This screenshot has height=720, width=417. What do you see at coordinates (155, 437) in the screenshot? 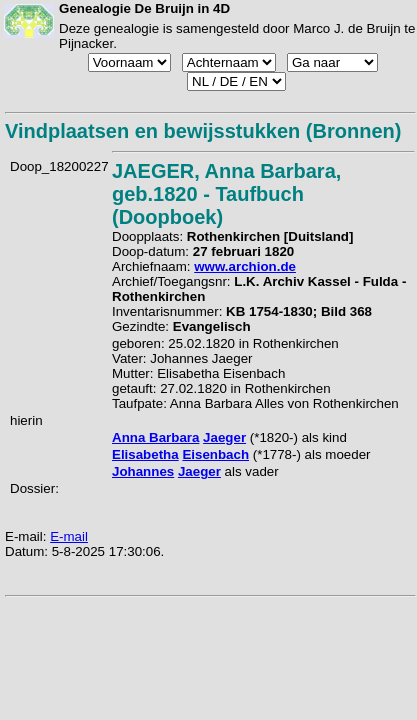
I see `Anna Barbara` at bounding box center [155, 437].